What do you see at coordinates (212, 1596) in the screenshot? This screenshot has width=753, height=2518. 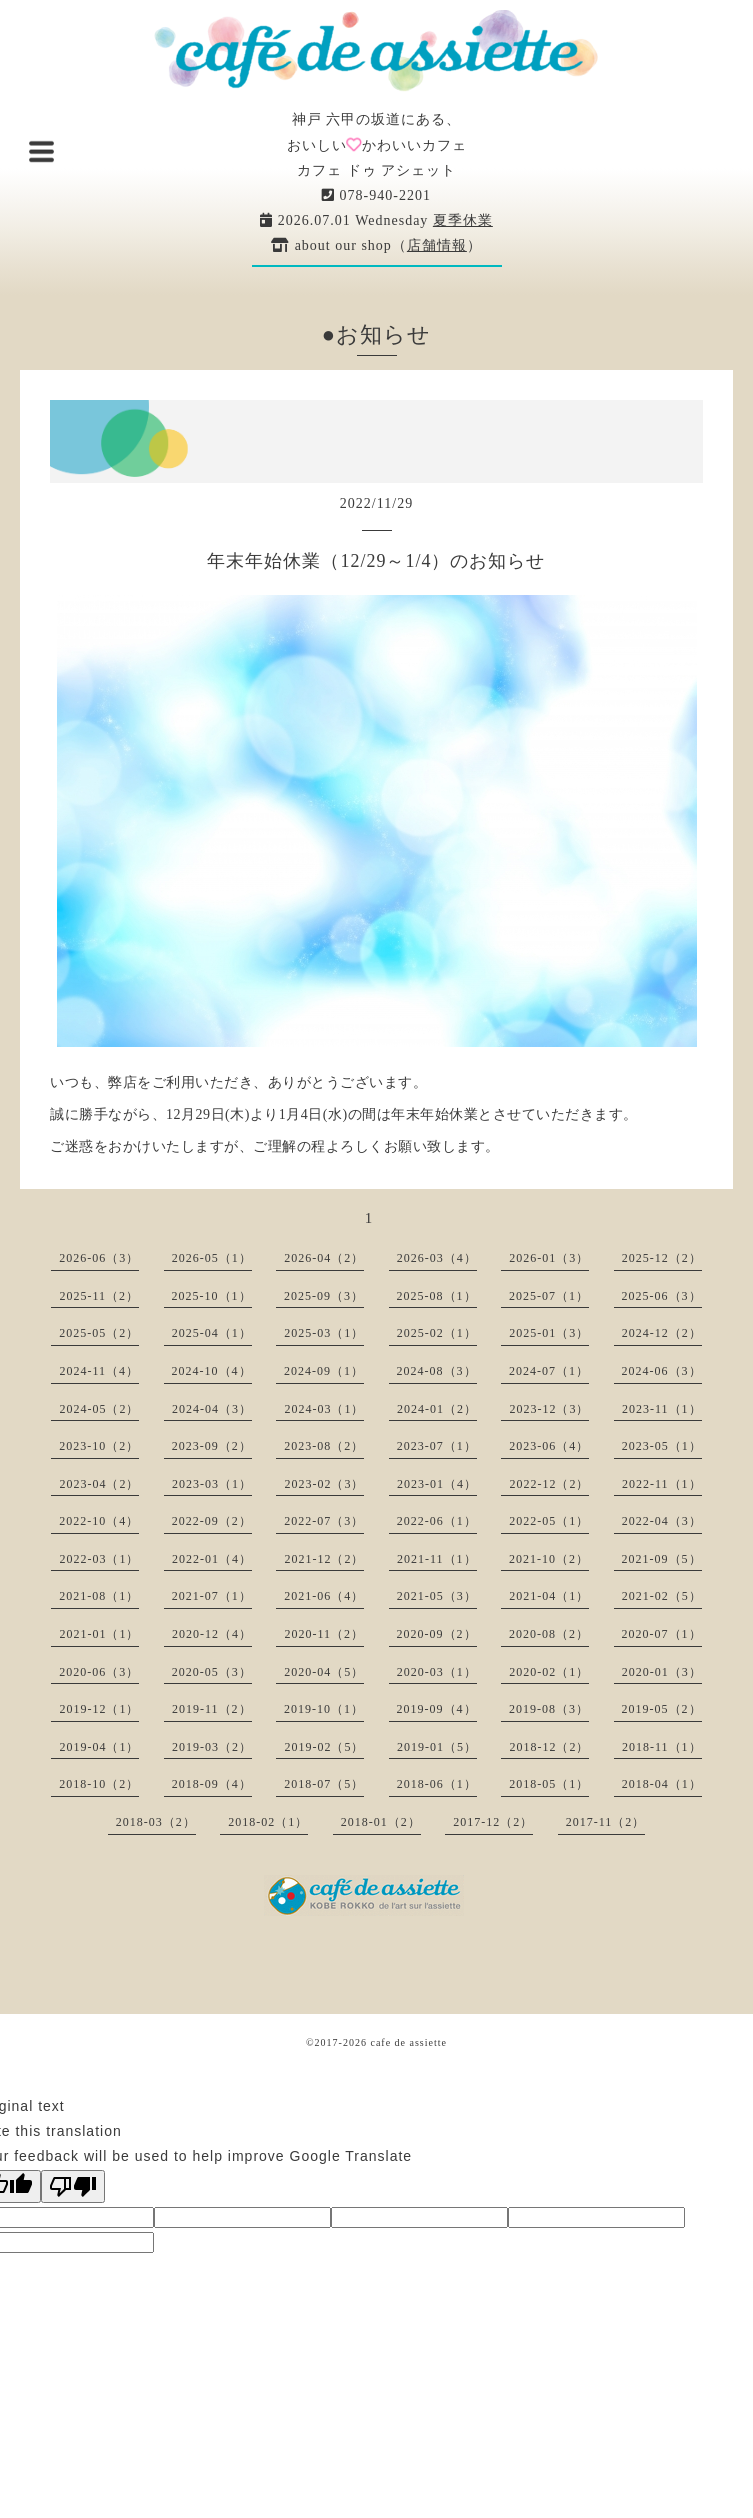 I see `2021-07（1）` at bounding box center [212, 1596].